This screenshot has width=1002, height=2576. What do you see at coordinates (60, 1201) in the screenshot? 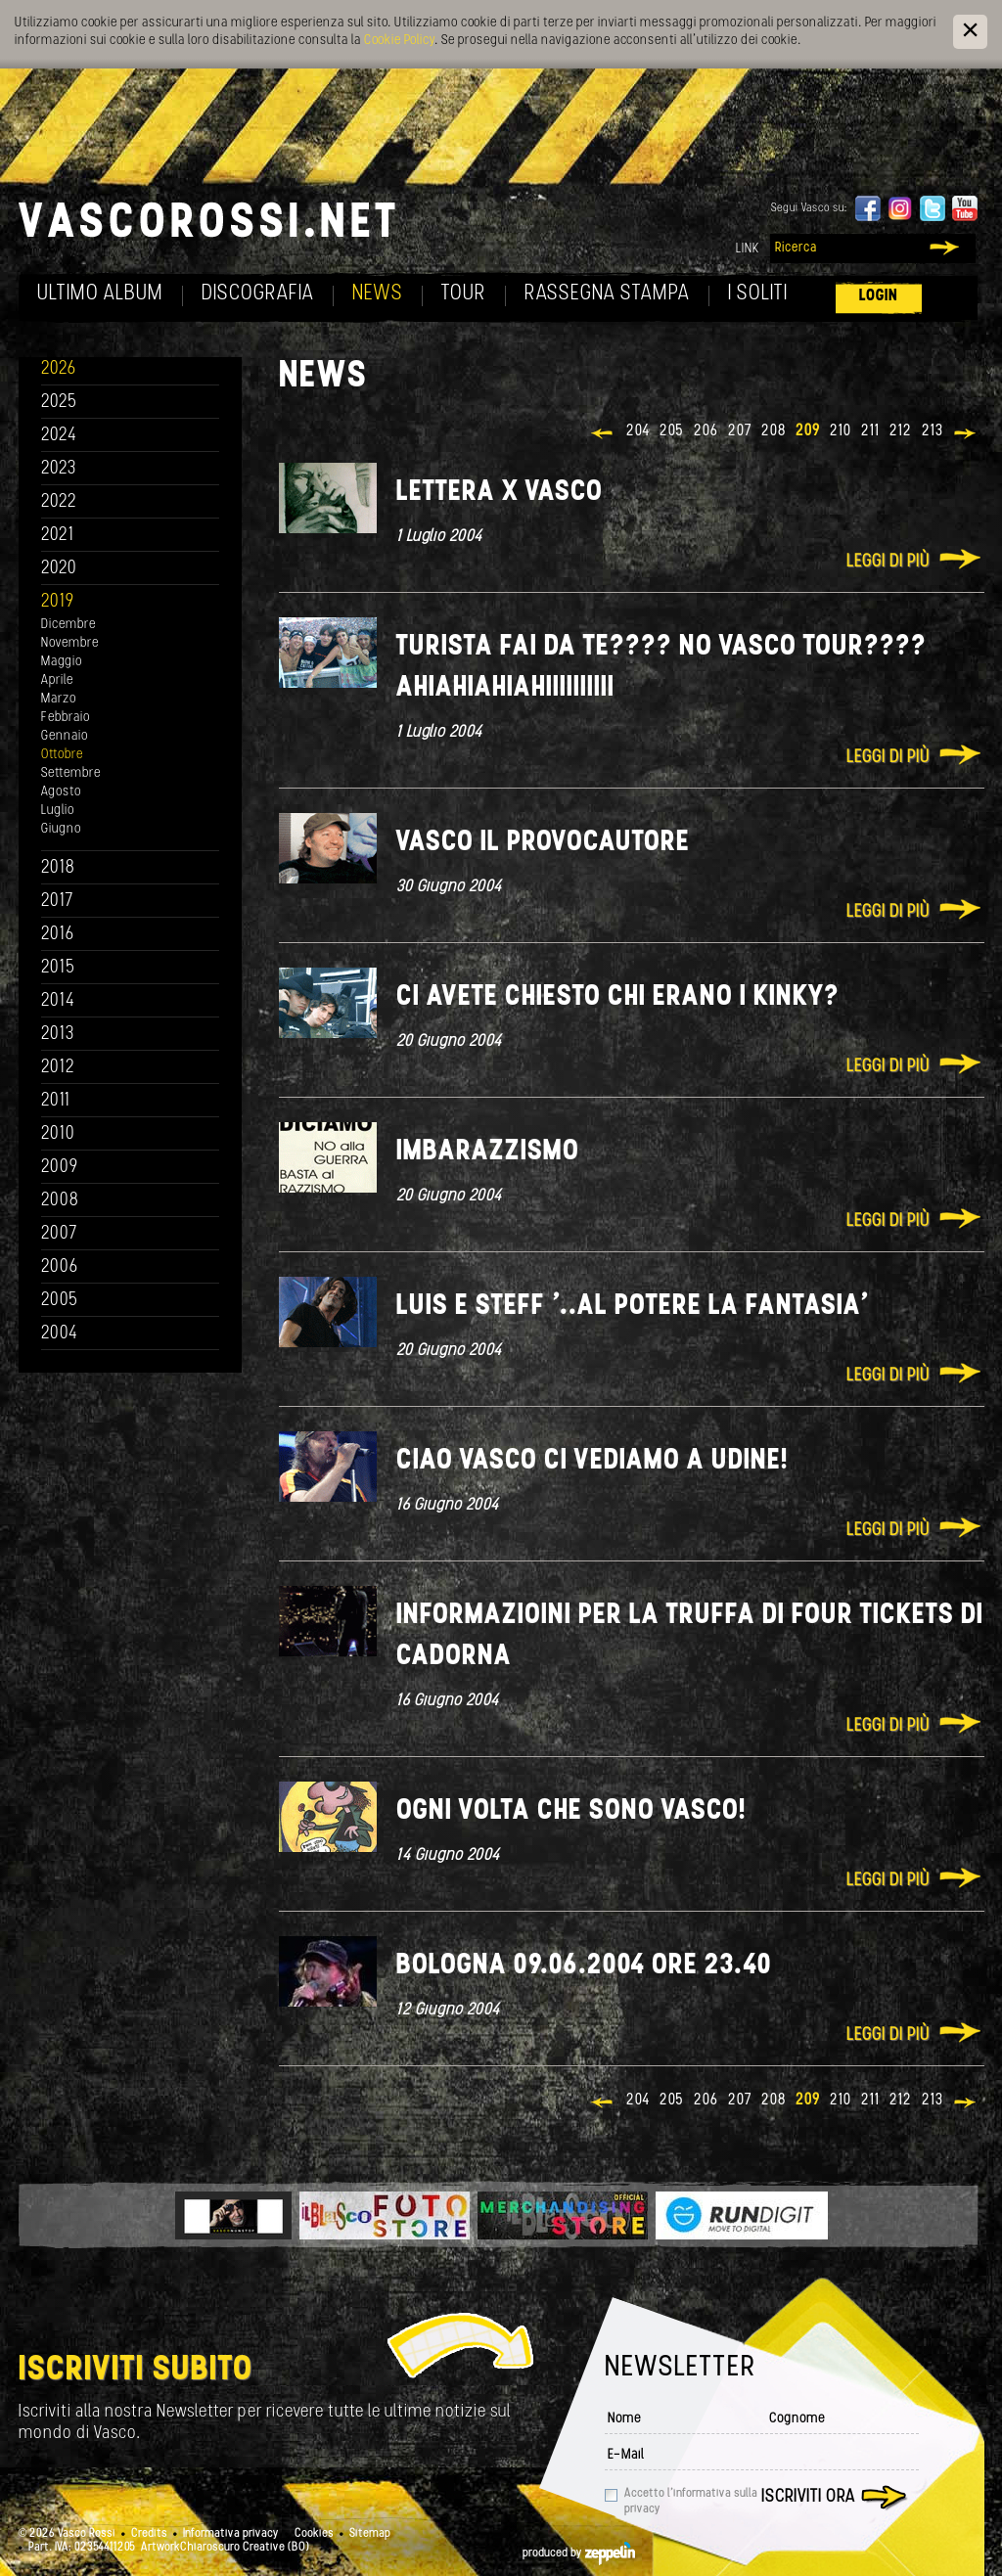
I see `2008` at bounding box center [60, 1201].